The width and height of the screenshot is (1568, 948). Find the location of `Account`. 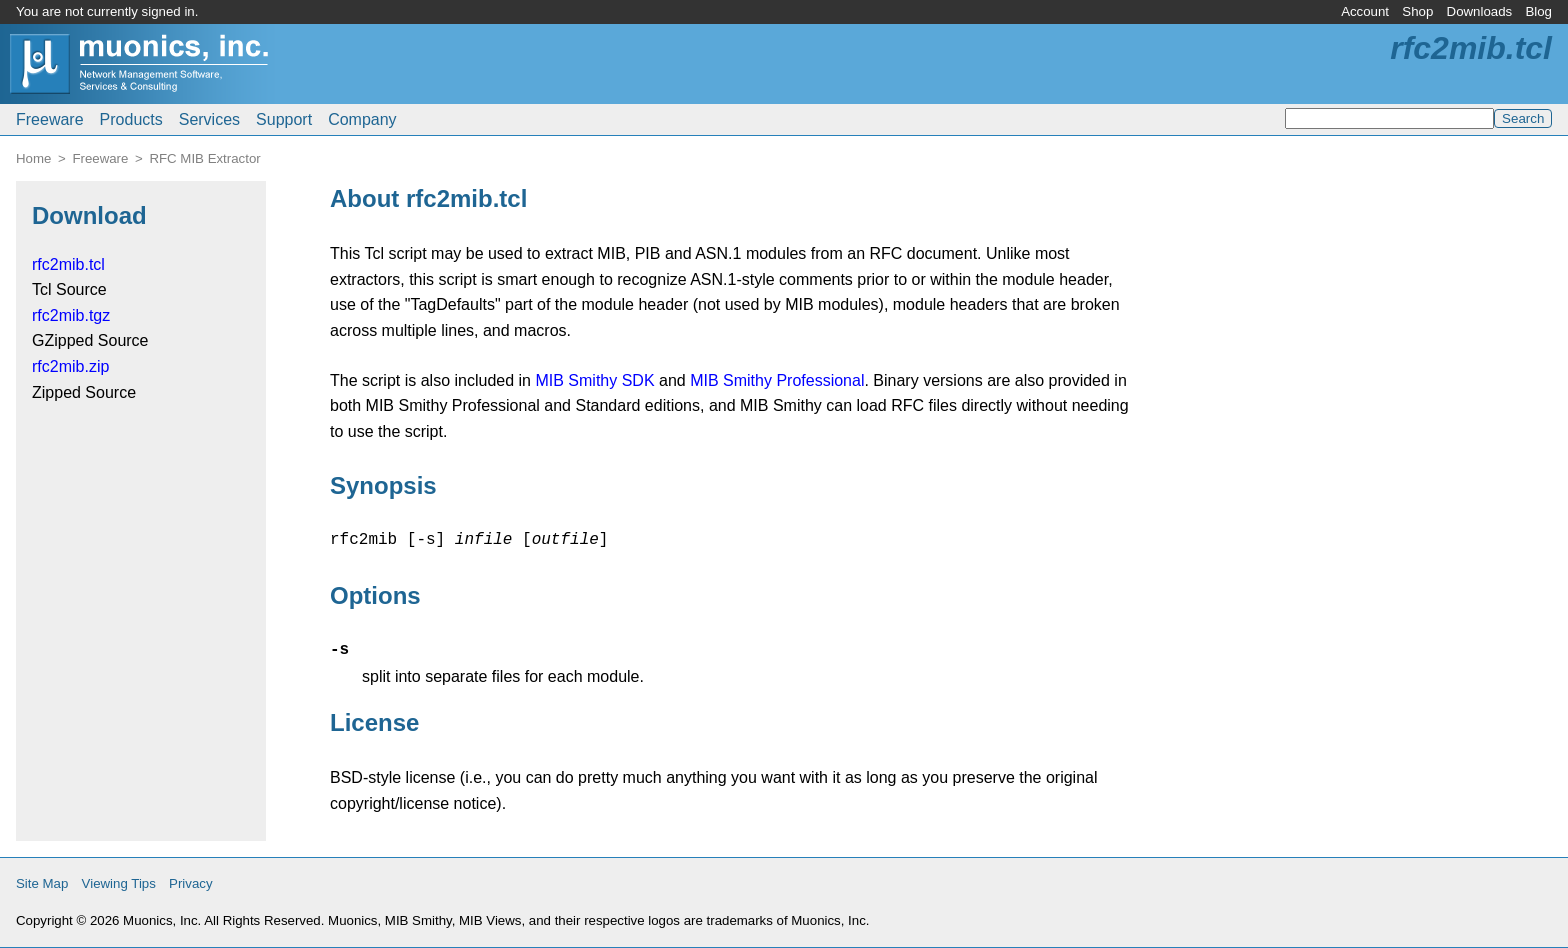

Account is located at coordinates (1365, 11).